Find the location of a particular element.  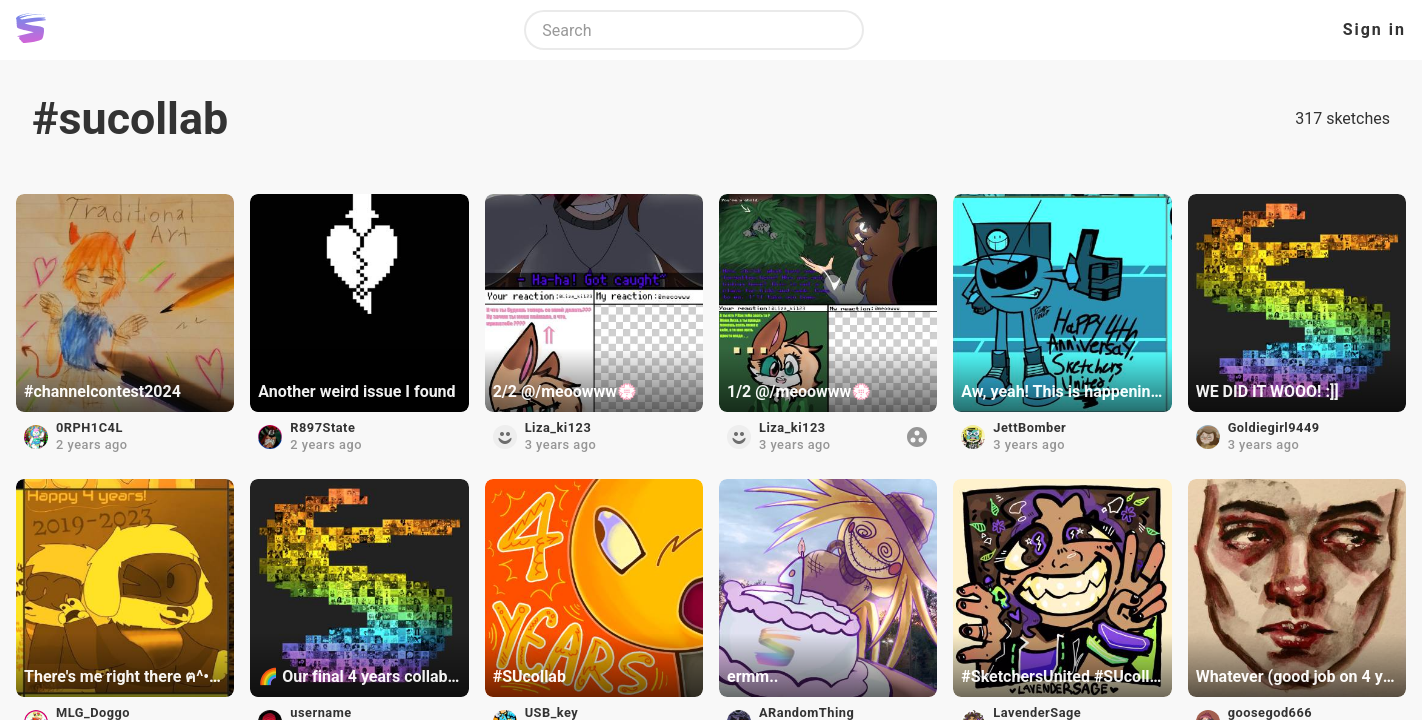

Sign in is located at coordinates (1374, 29).